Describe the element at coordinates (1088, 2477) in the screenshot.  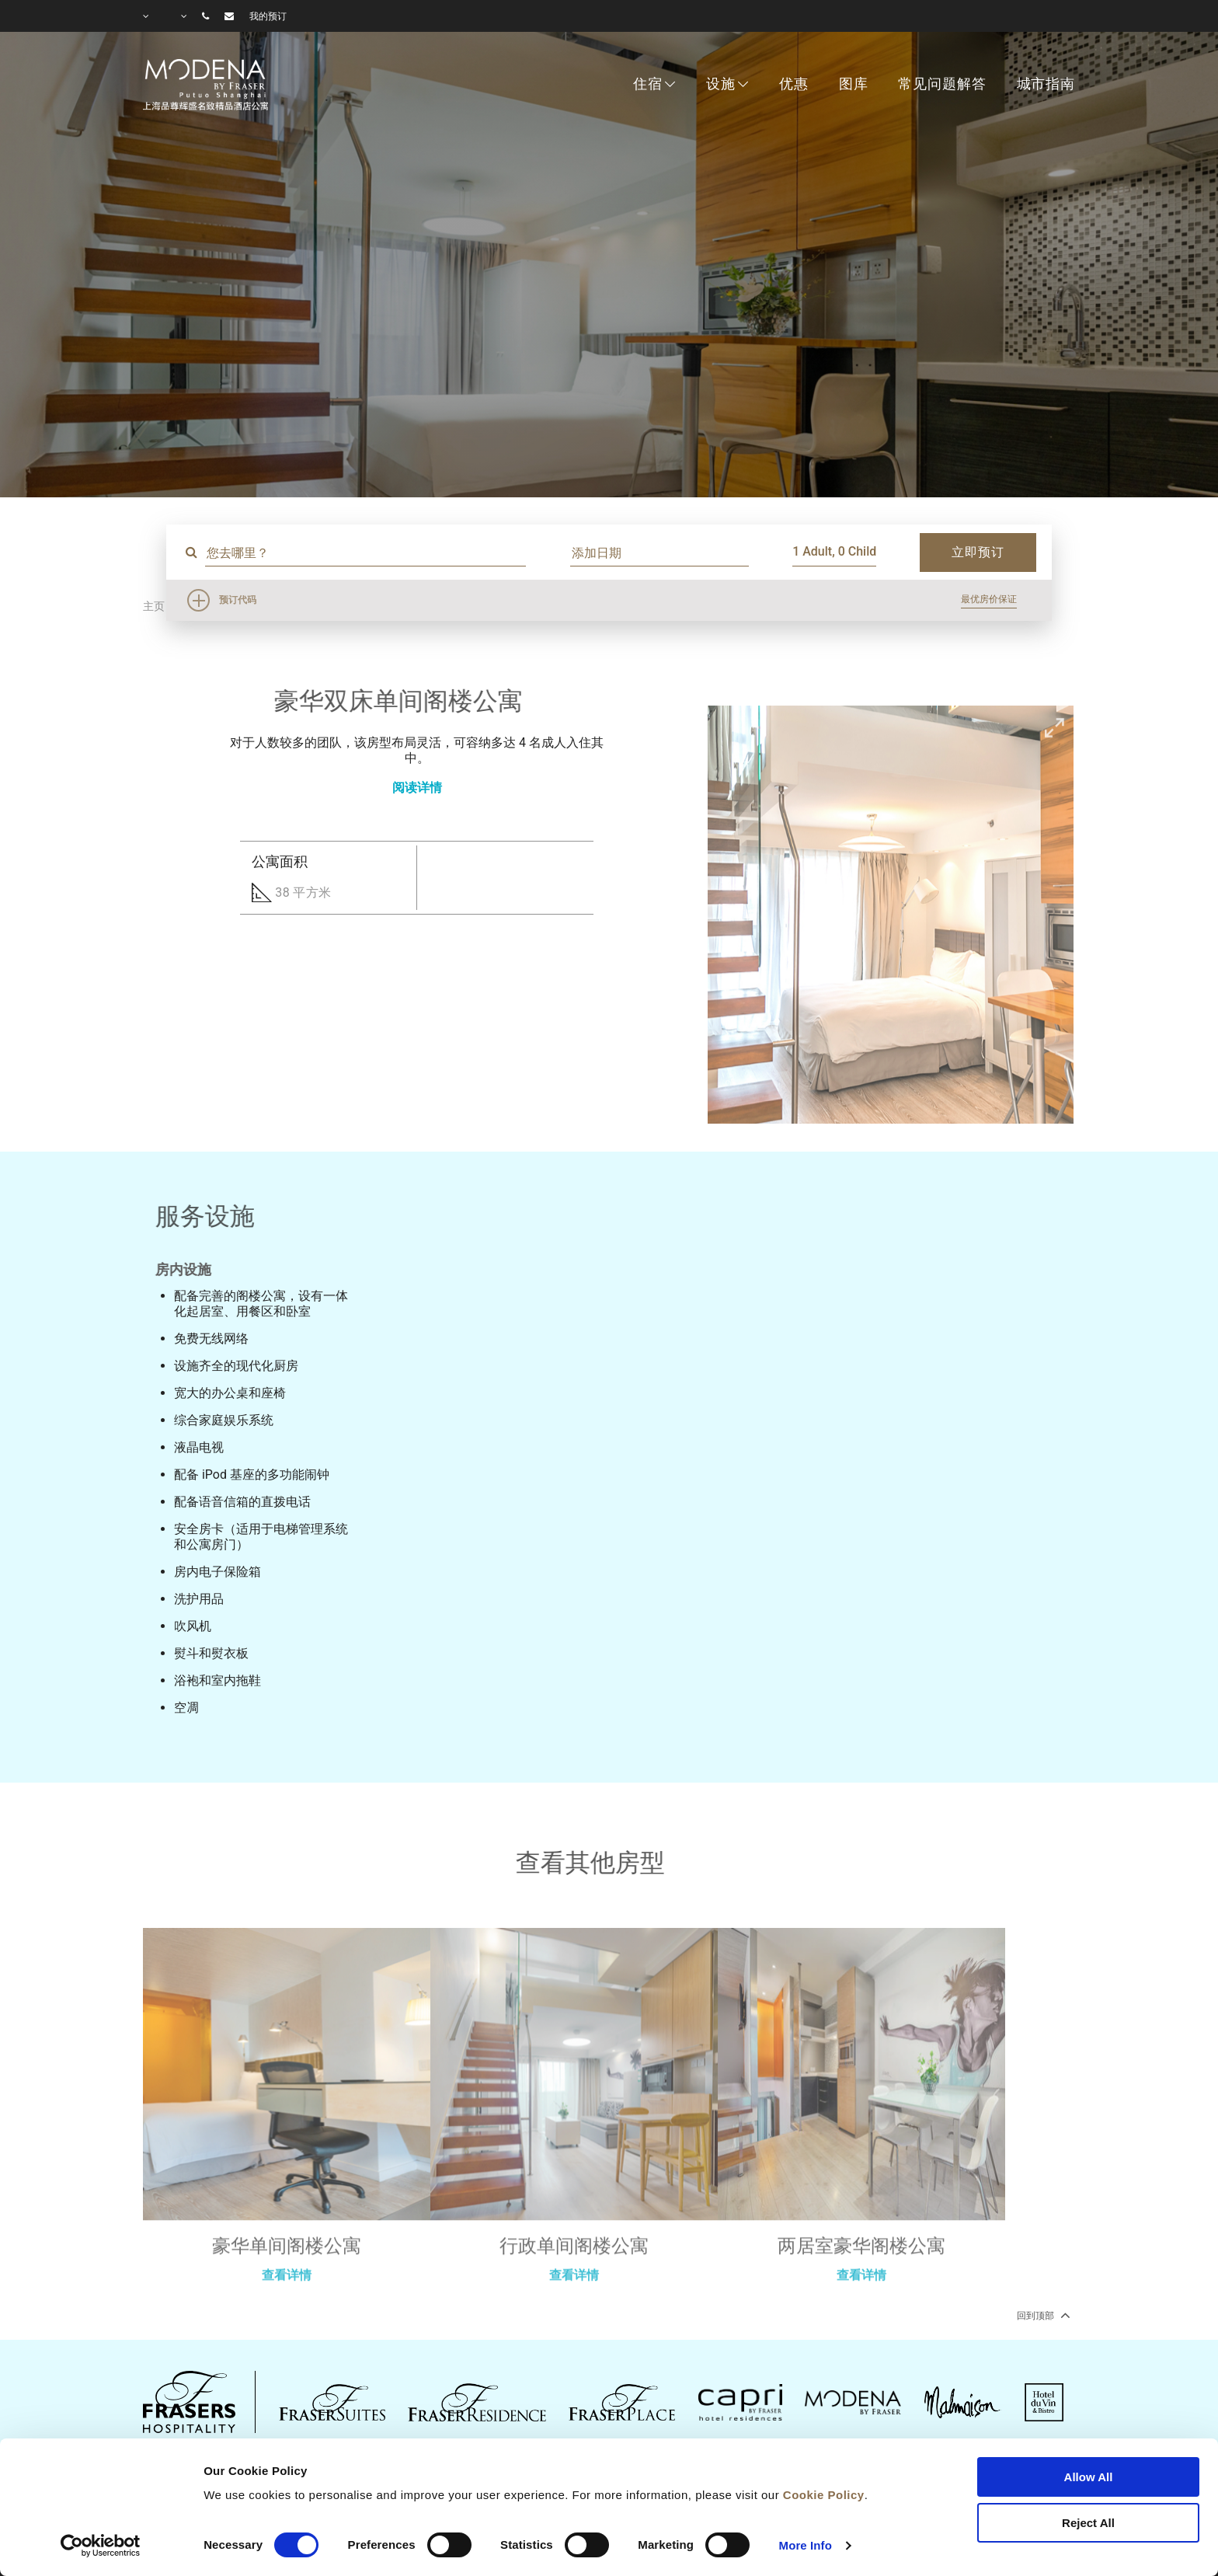
I see `Allow All` at that location.